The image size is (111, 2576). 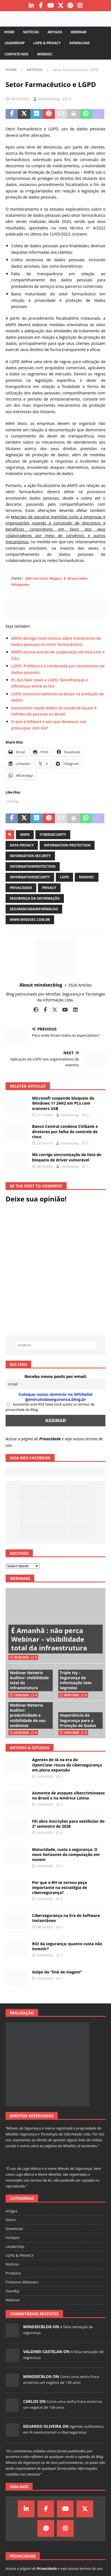 I want to click on Agentes de IA na era do OpenClaw: riscos de cibersegurança em plena expansão, so click(x=67, y=1764).